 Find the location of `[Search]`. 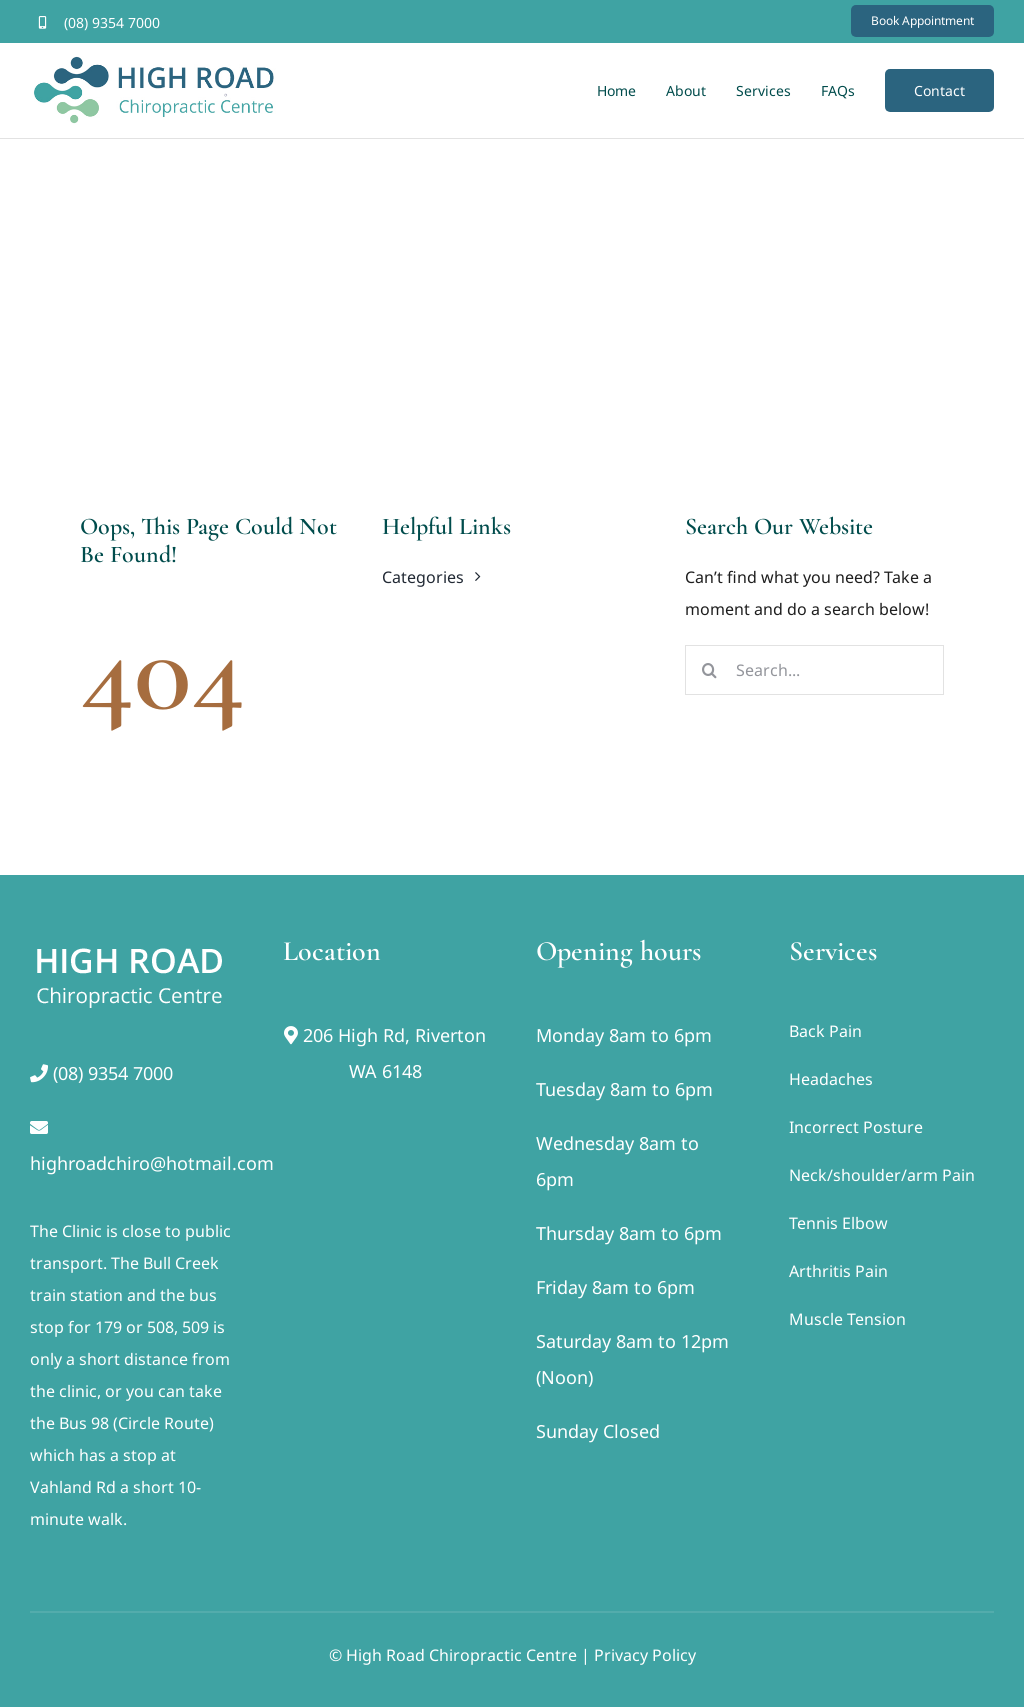

[Search] is located at coordinates (710, 670).